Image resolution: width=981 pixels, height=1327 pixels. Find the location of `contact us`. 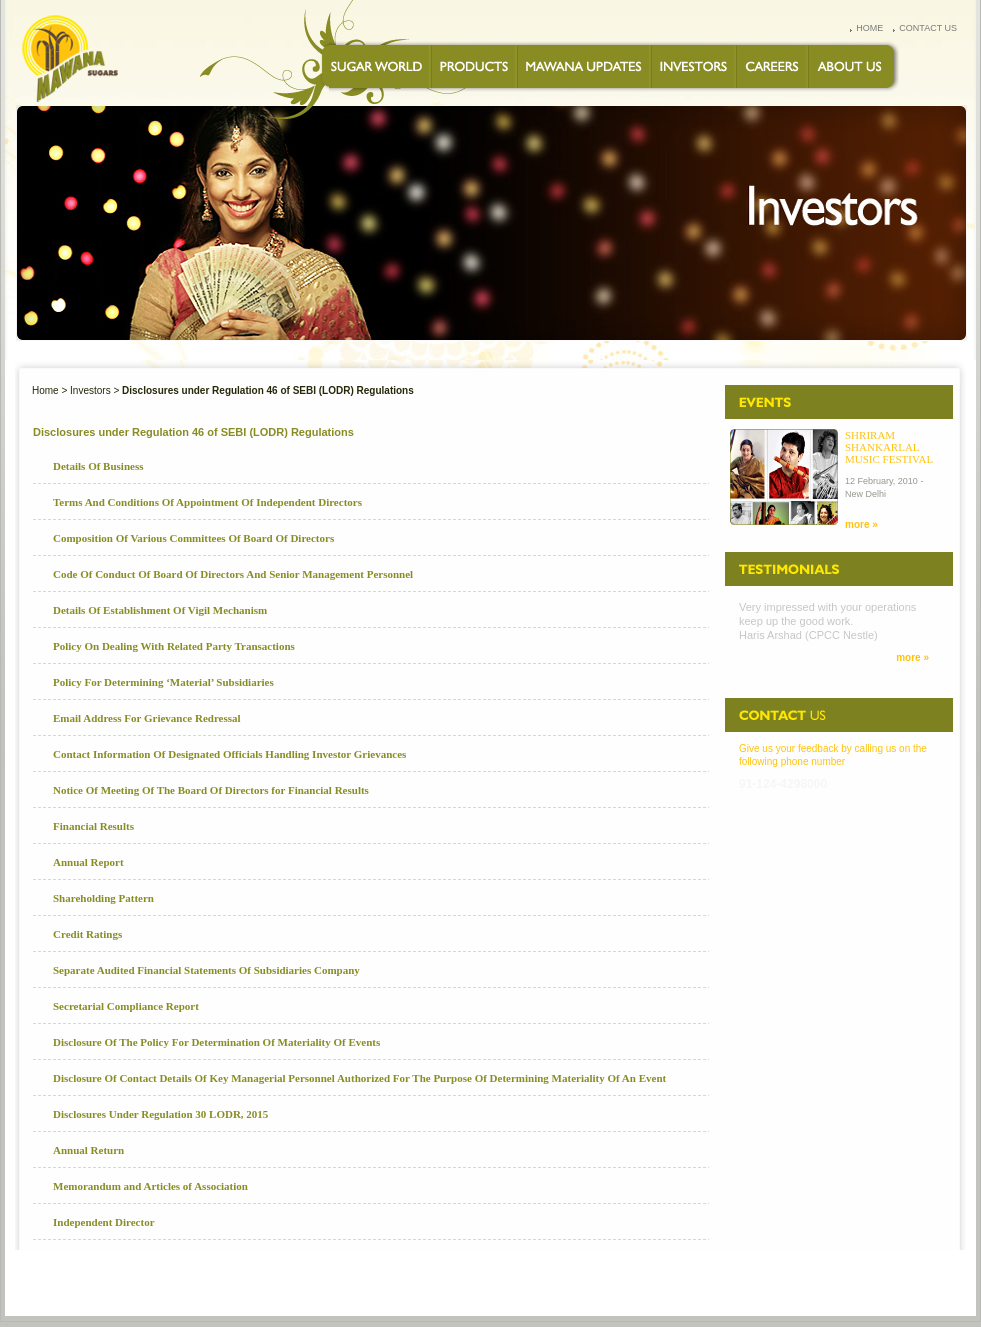

contact us is located at coordinates (928, 28).